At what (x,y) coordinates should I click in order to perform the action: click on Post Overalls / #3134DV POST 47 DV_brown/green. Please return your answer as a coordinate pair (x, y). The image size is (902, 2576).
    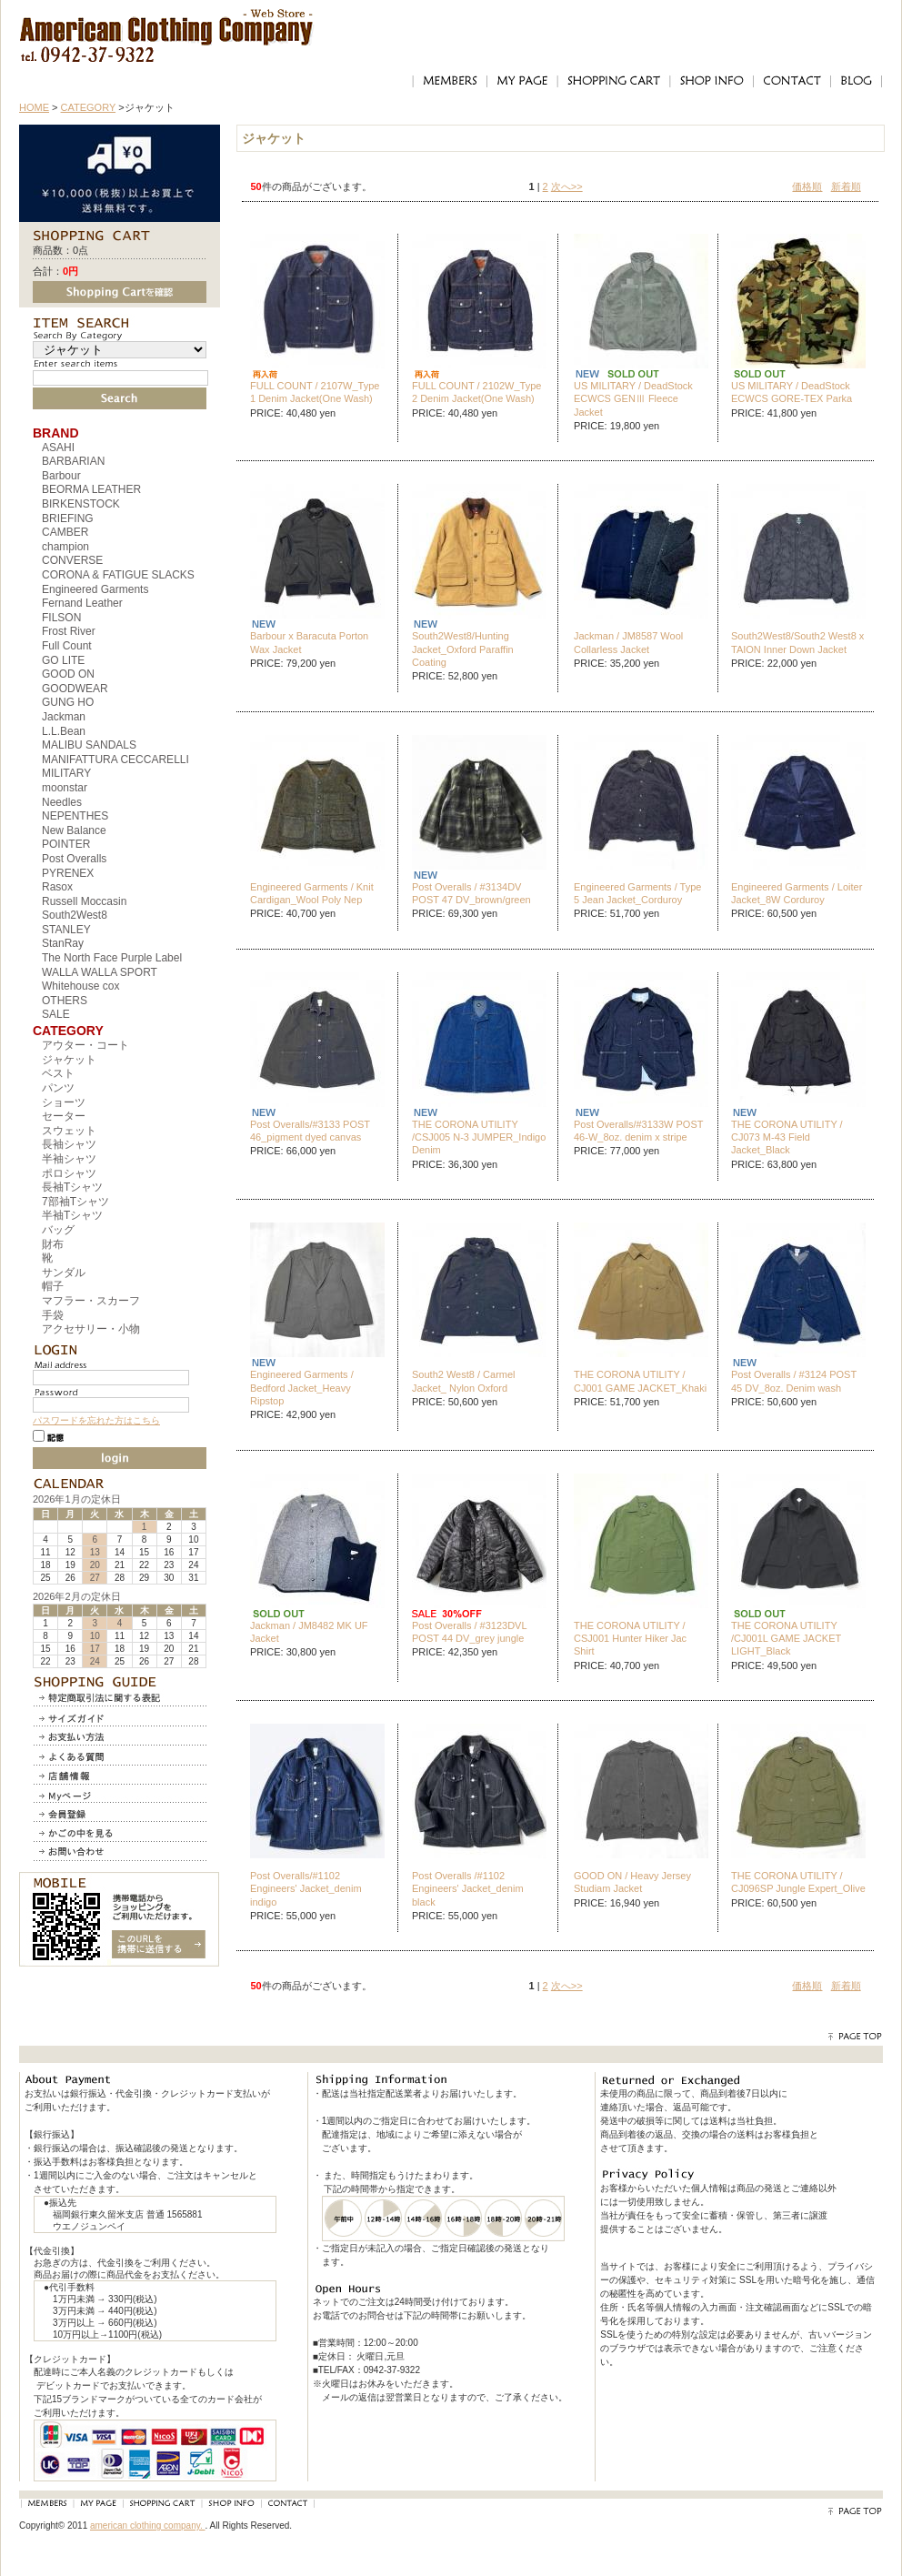
    Looking at the image, I should click on (471, 893).